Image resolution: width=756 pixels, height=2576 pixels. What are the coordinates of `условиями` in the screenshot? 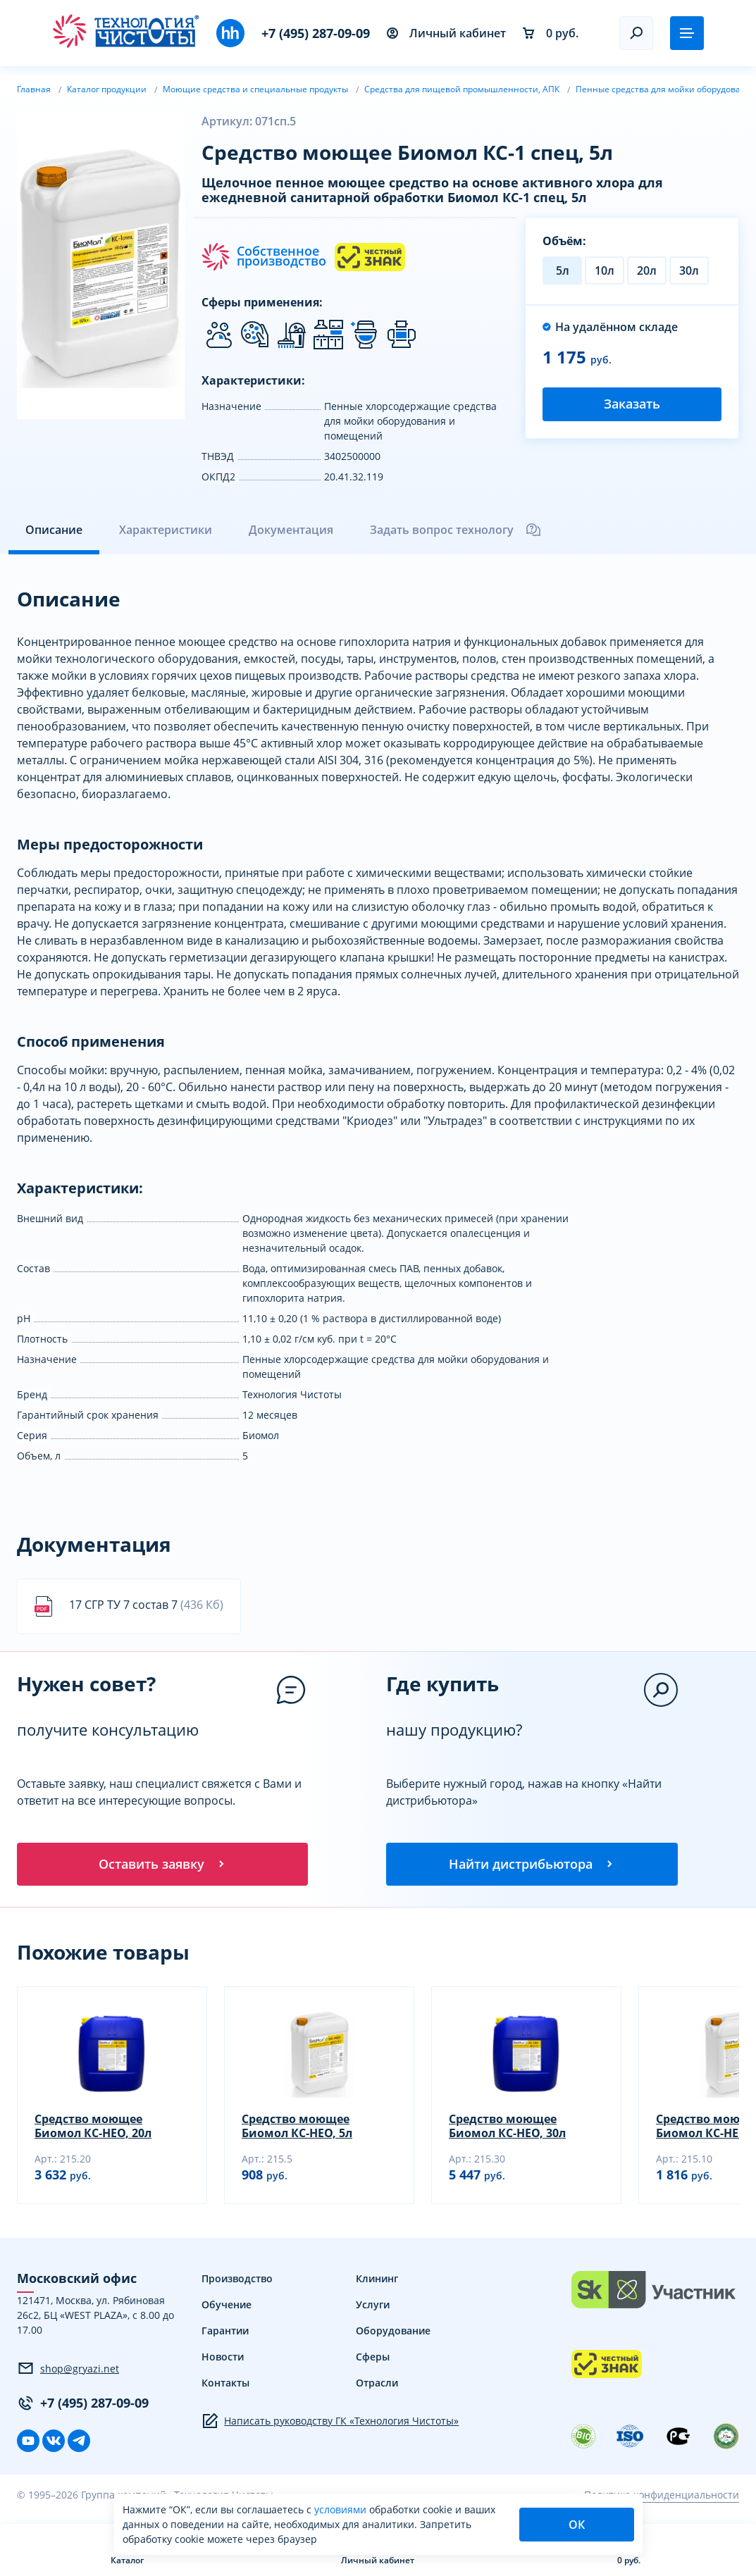 It's located at (341, 2509).